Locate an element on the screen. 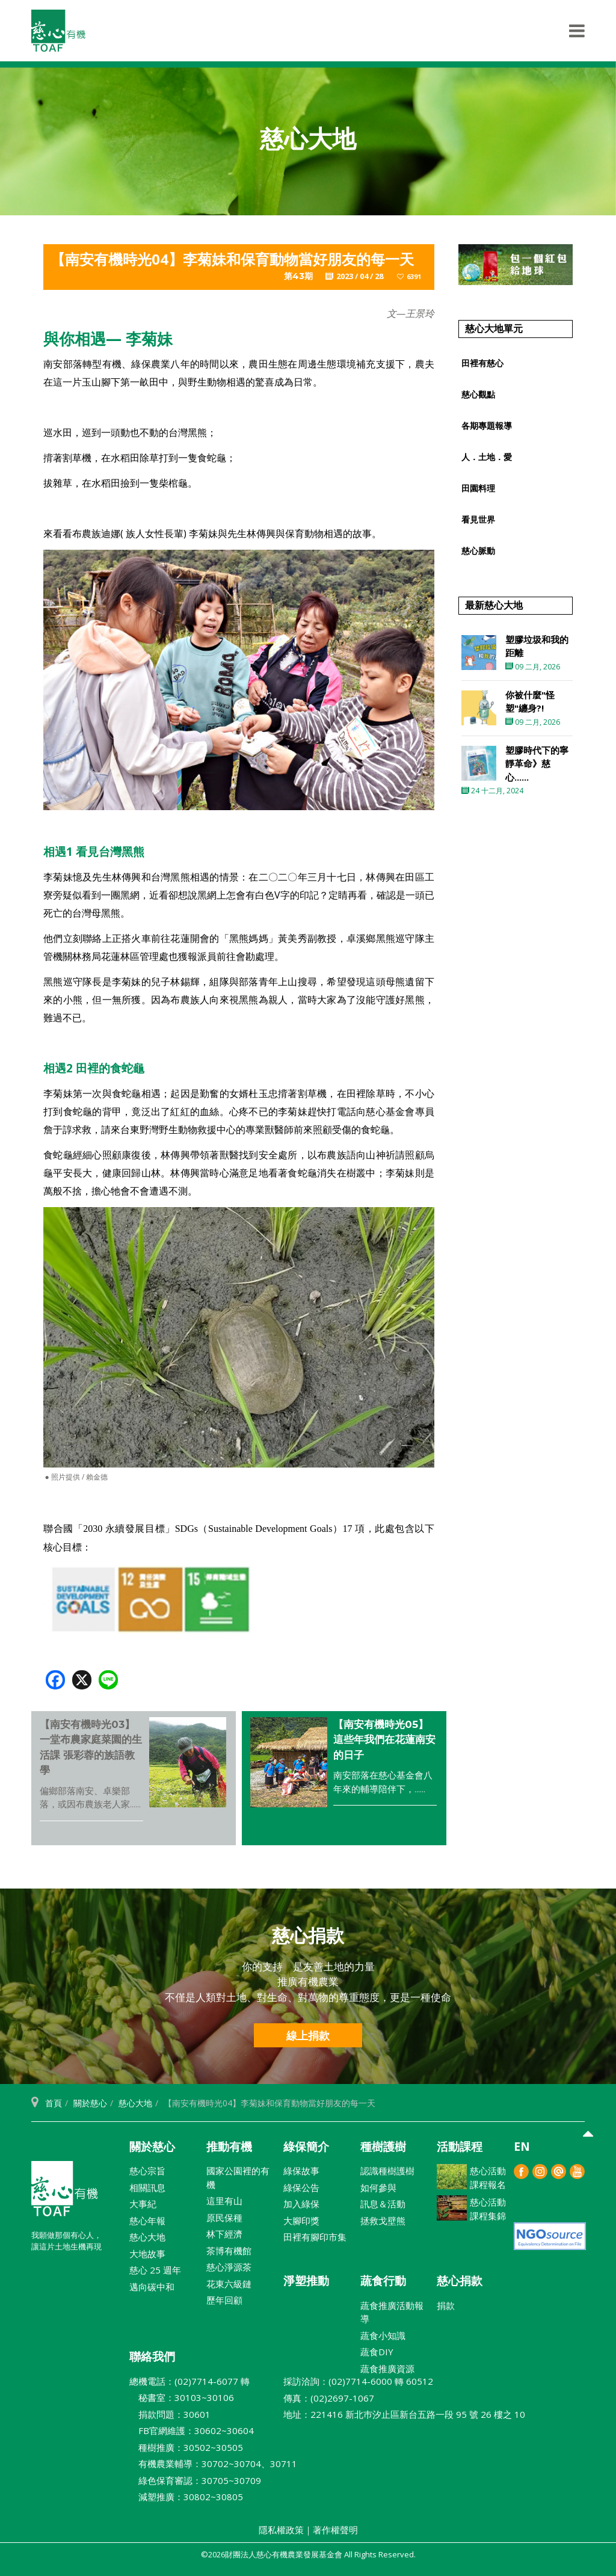  茶博有機館 is located at coordinates (228, 2251).